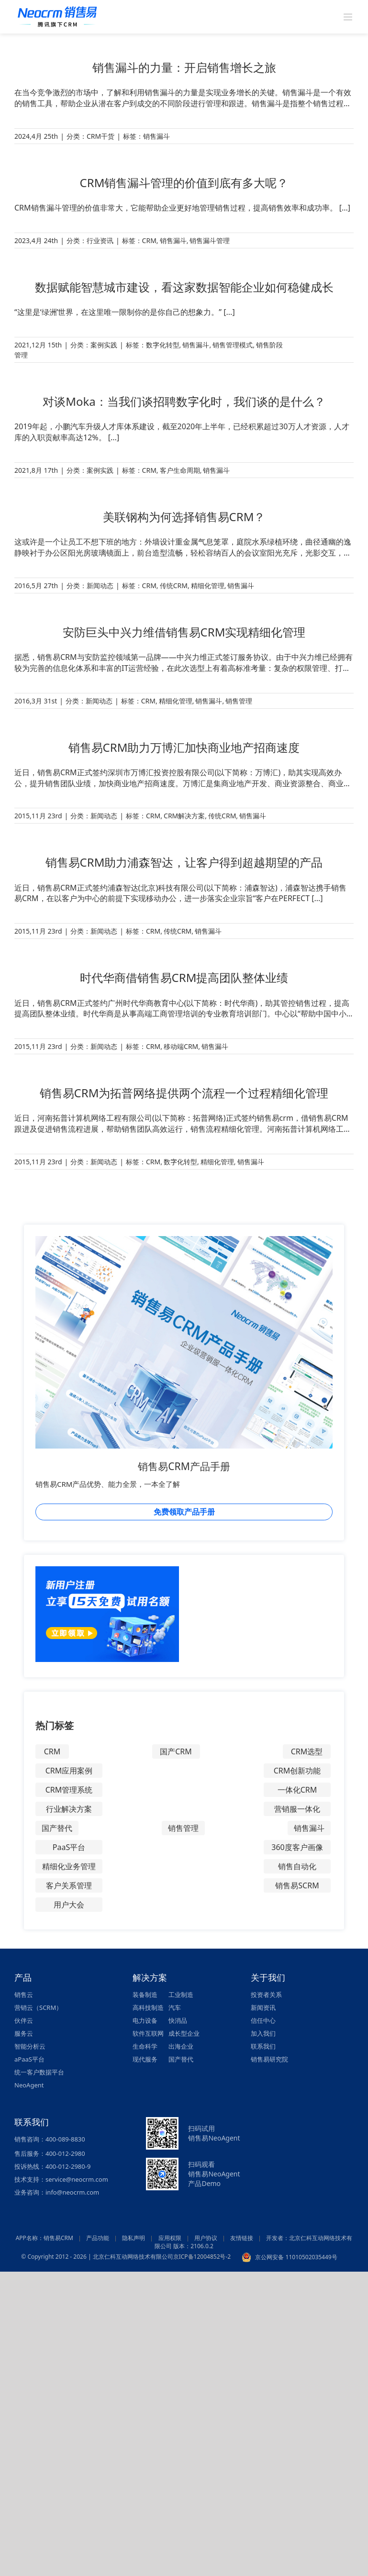  I want to click on 数字化转型, so click(162, 344).